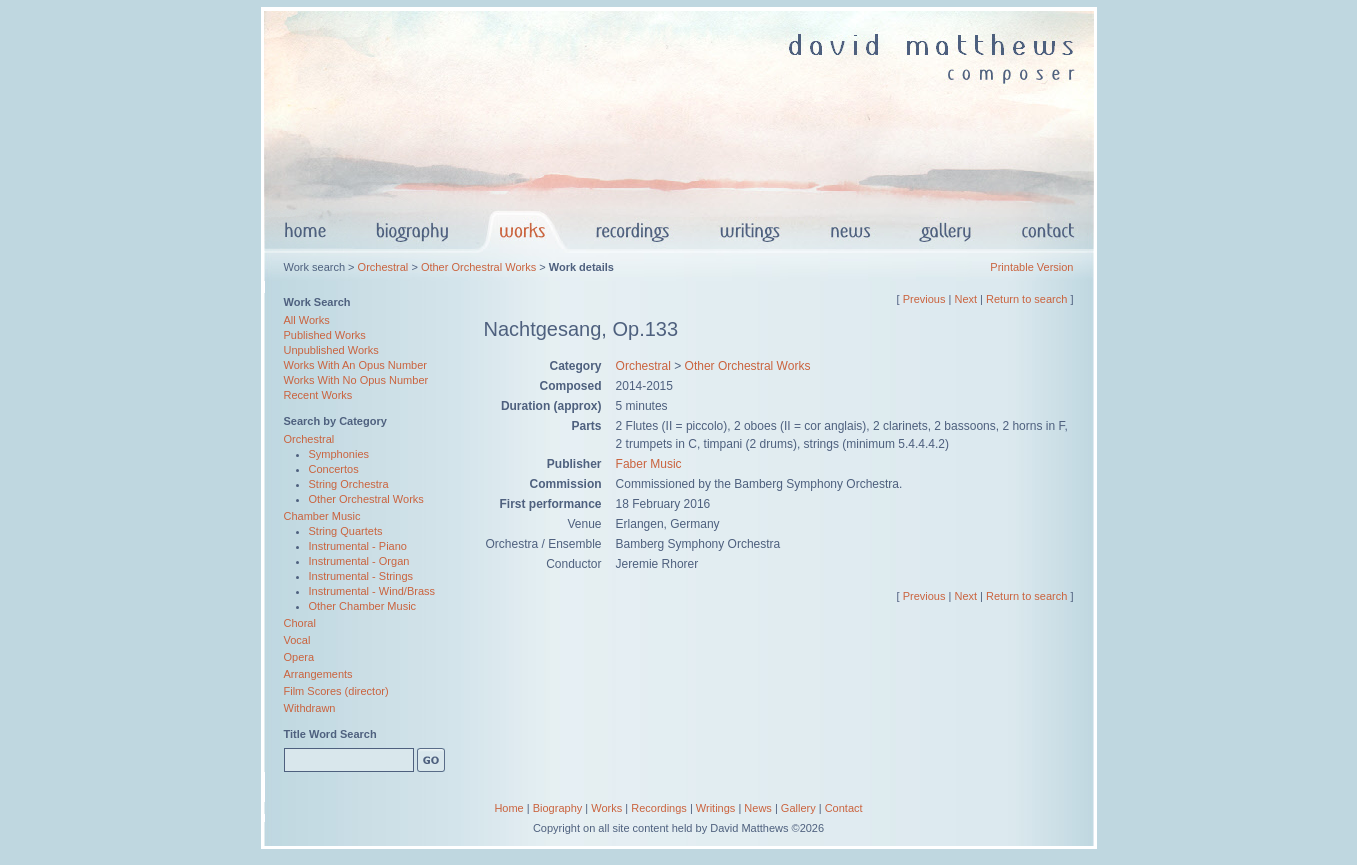  Describe the element at coordinates (372, 591) in the screenshot. I see `Instrumental - Wind/Brass` at that location.